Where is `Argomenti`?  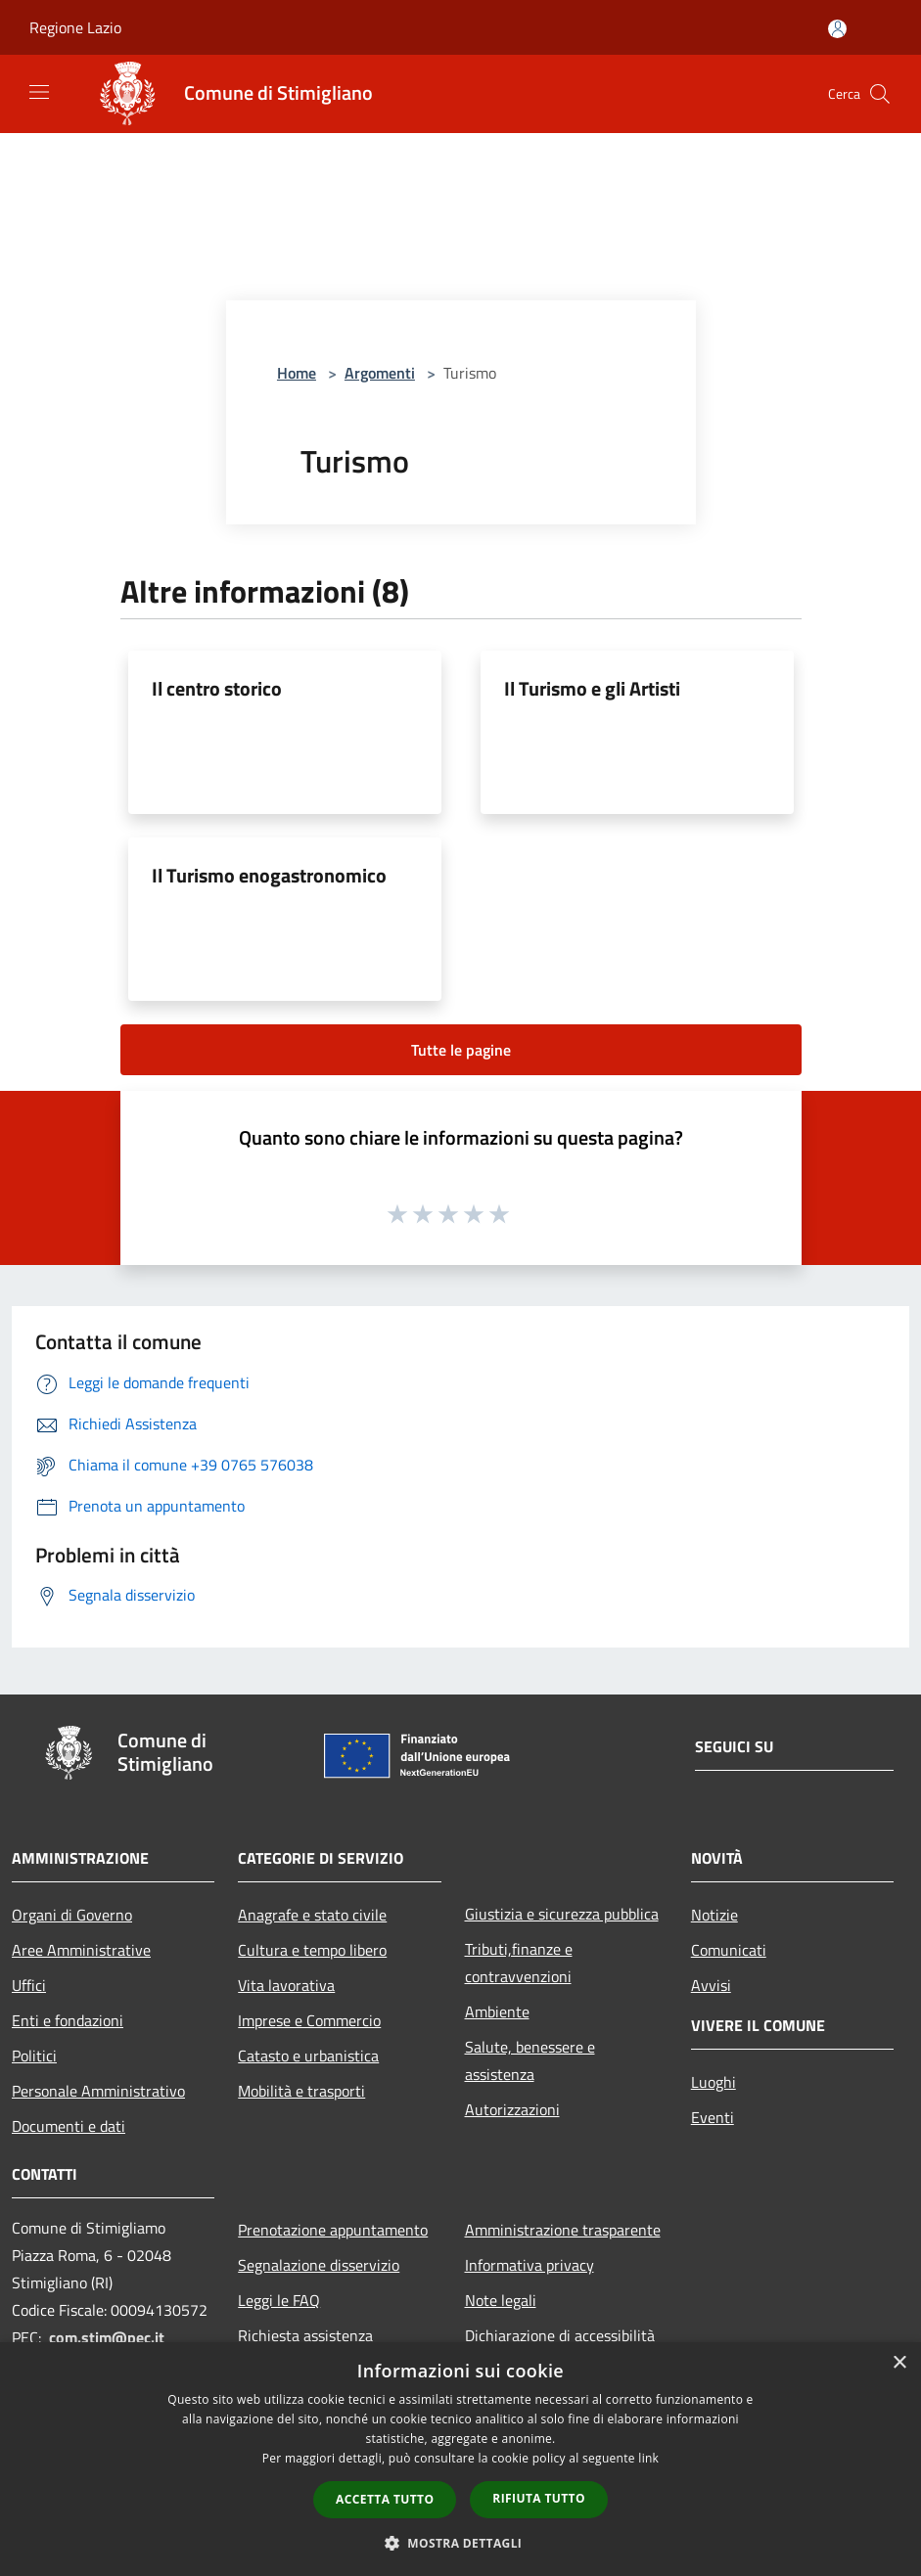 Argomenti is located at coordinates (380, 372).